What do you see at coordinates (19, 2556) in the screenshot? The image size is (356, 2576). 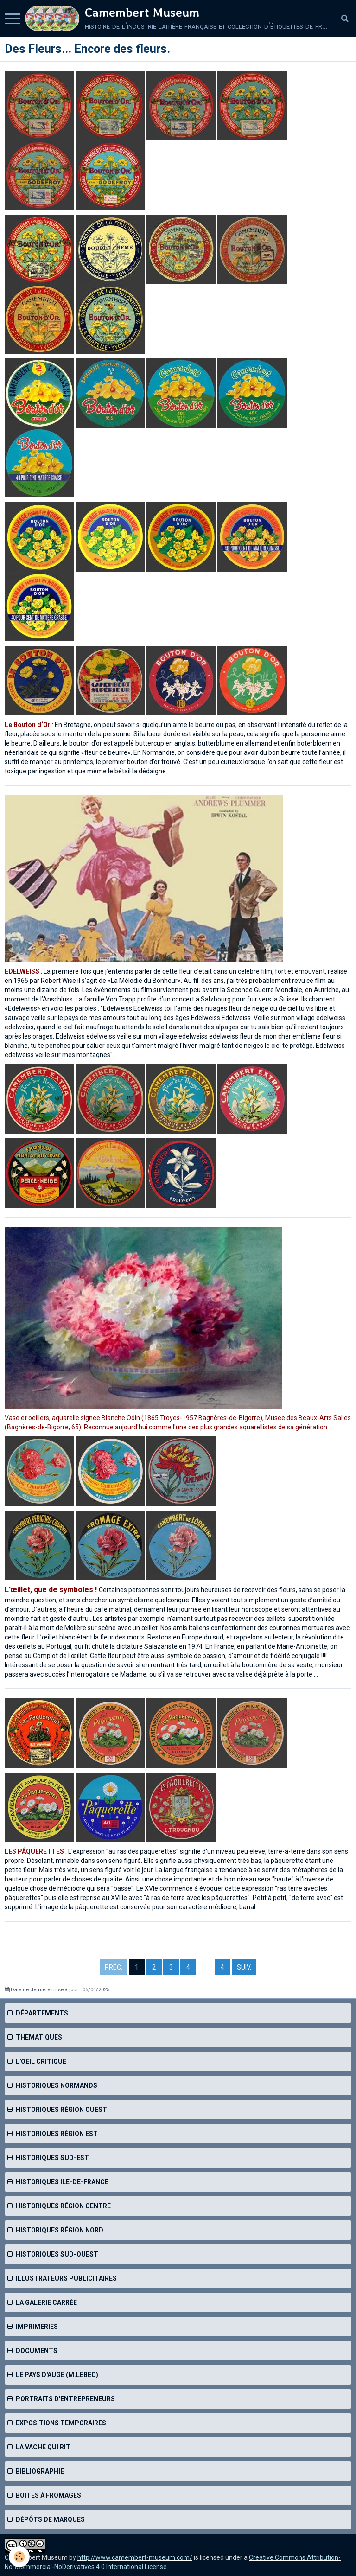 I see `[Cookie]` at bounding box center [19, 2556].